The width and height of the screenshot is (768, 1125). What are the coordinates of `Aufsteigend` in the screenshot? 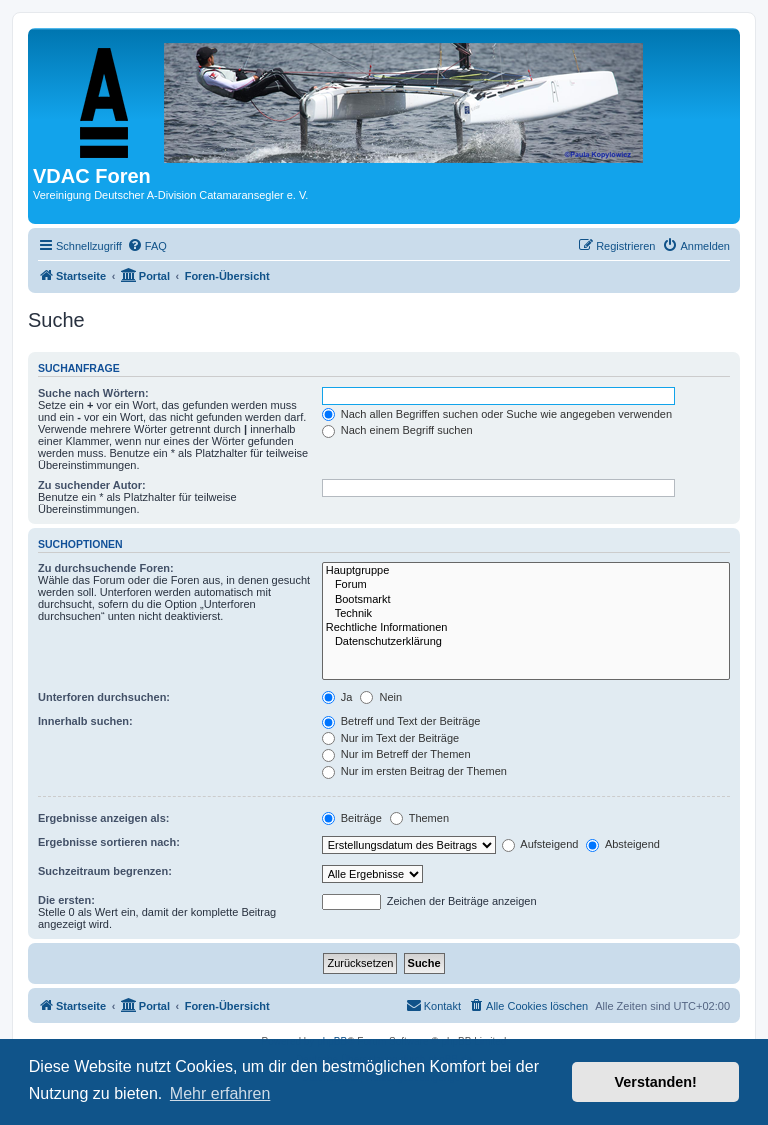 It's located at (540, 844).